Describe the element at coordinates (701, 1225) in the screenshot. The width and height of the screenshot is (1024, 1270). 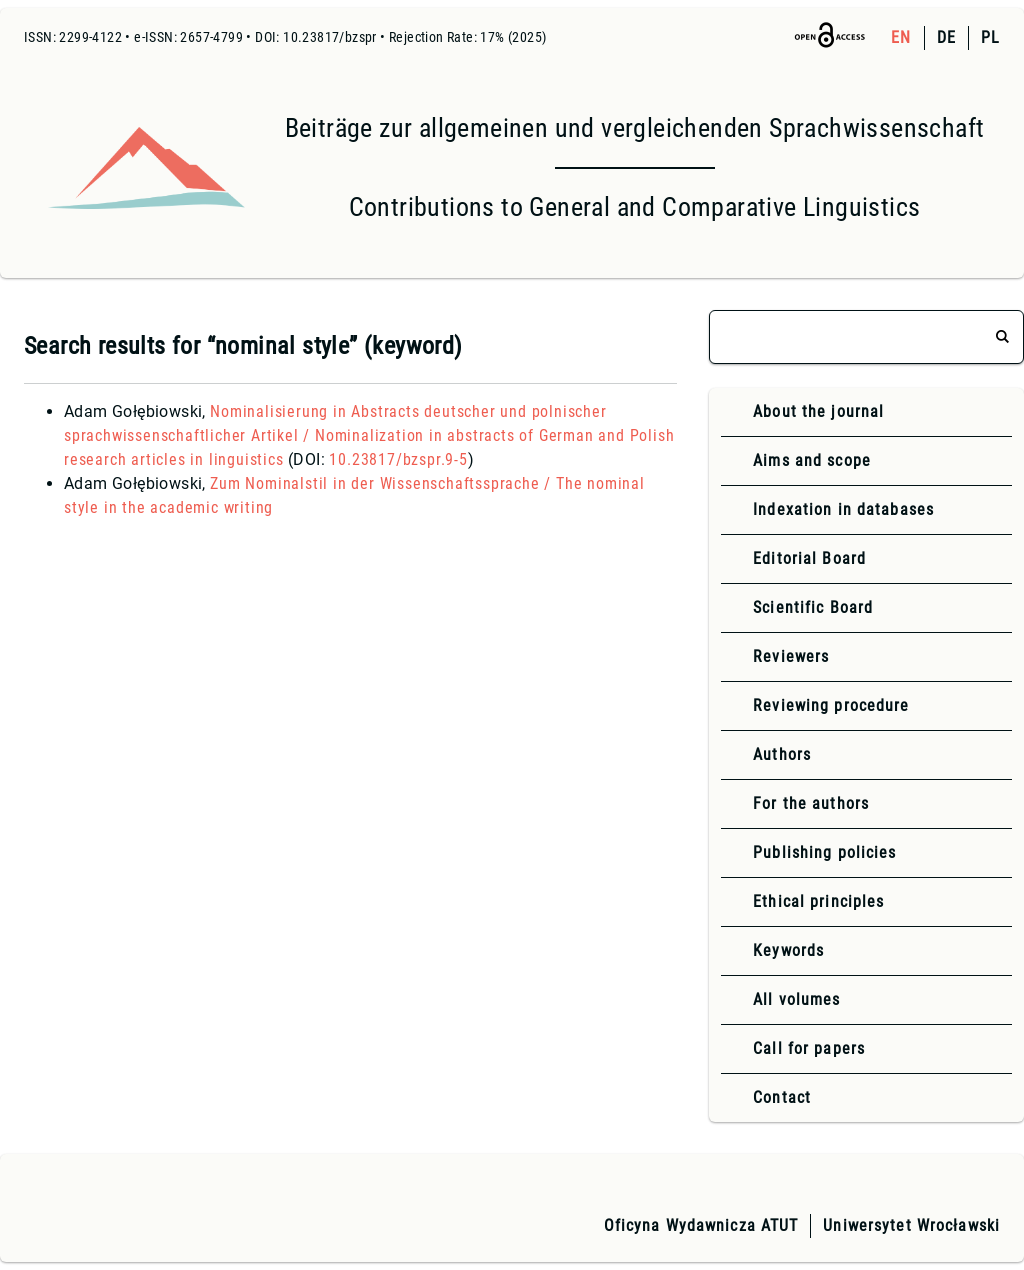
I see `Oficyna Wydawnicza ATUT` at that location.